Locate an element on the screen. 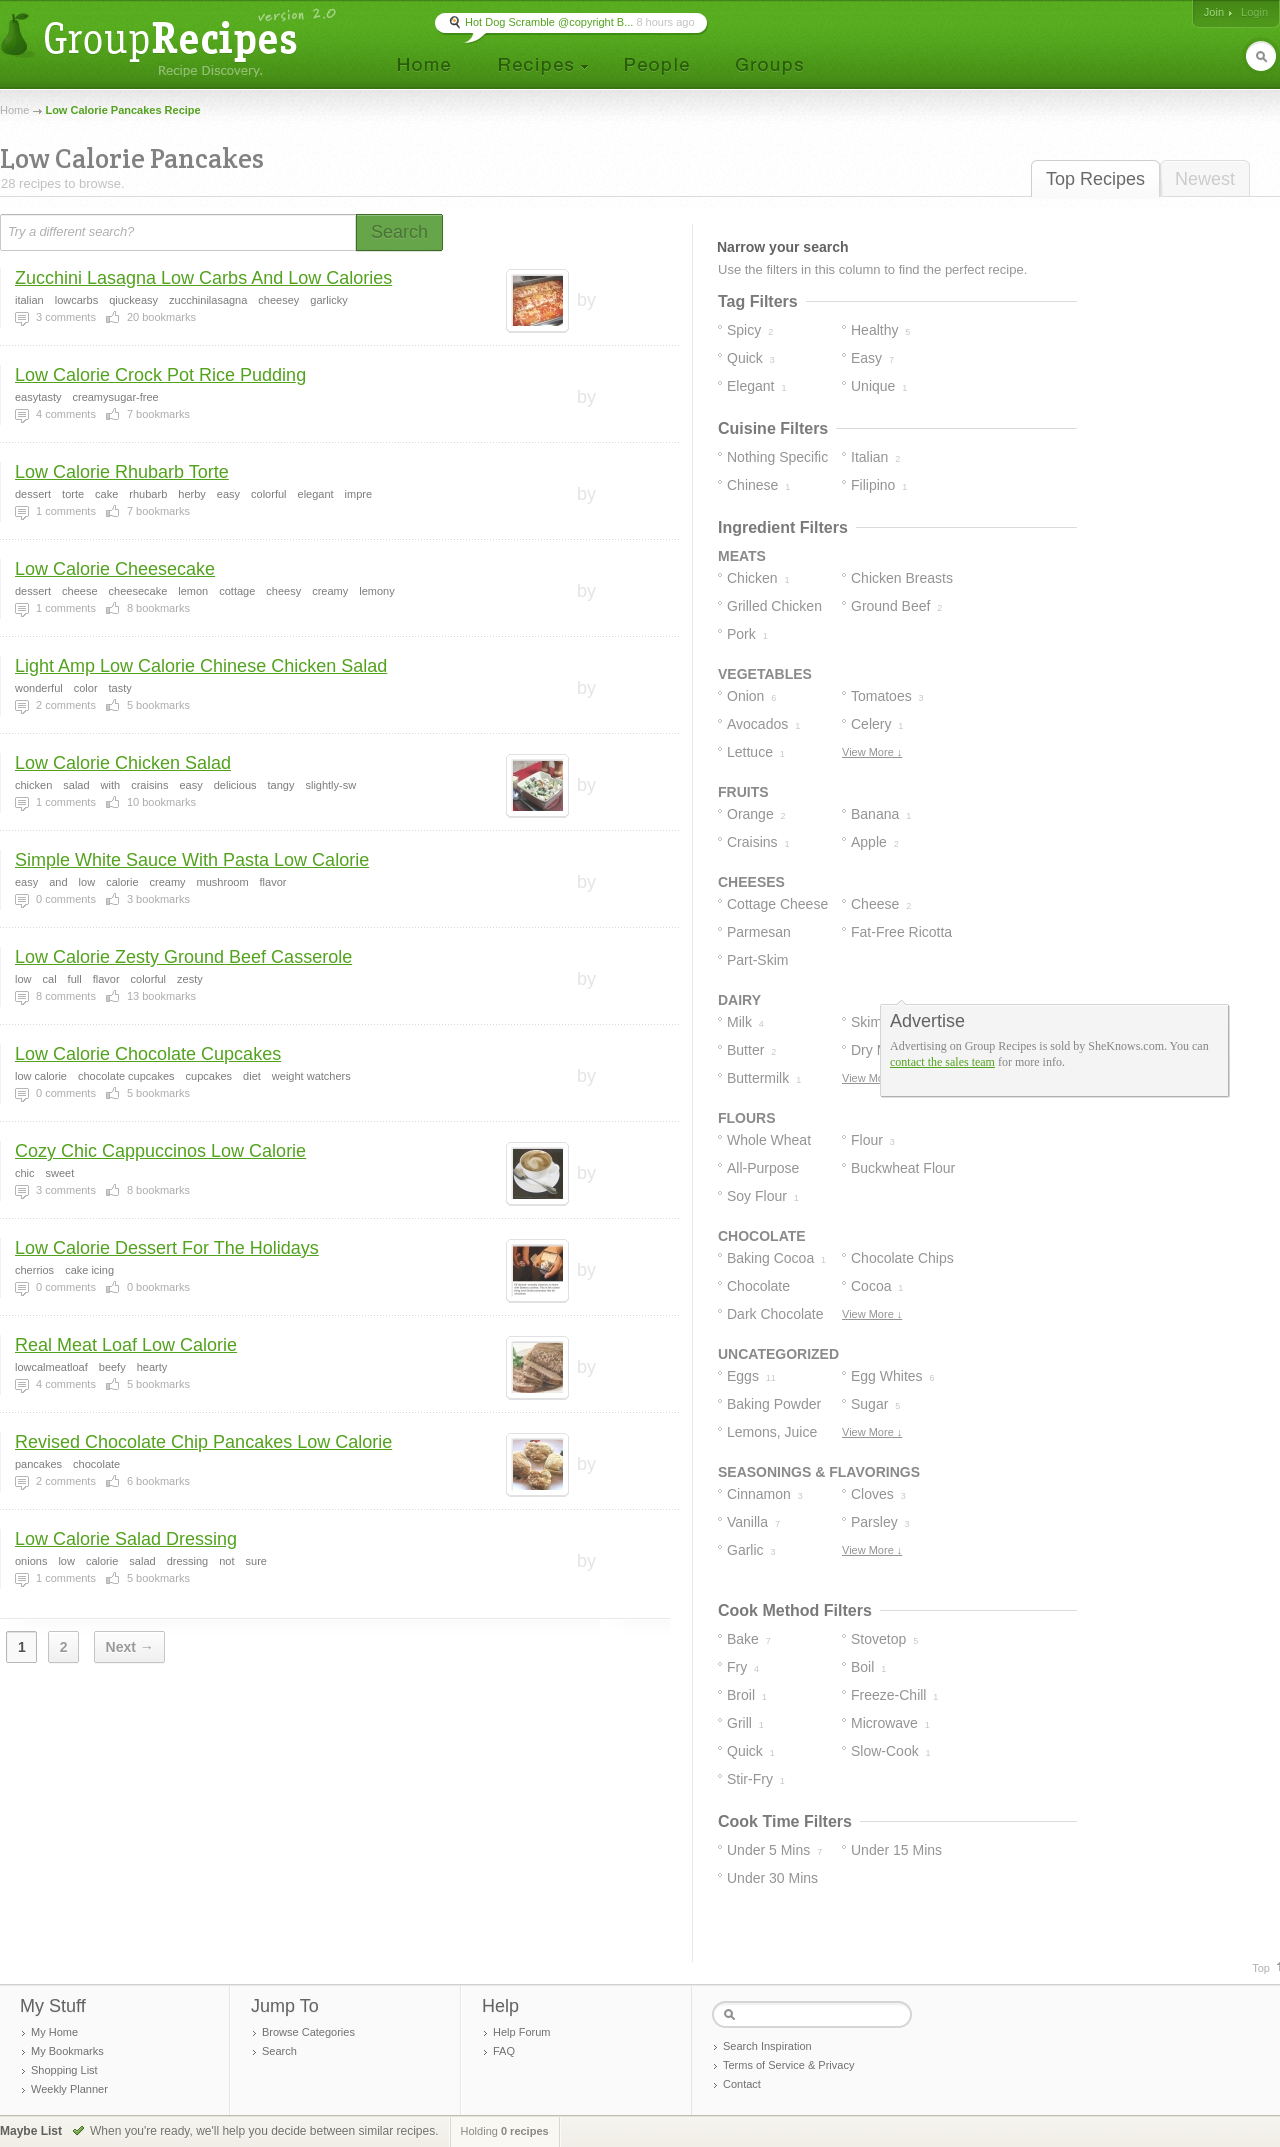  Top Recipes is located at coordinates (1095, 179).